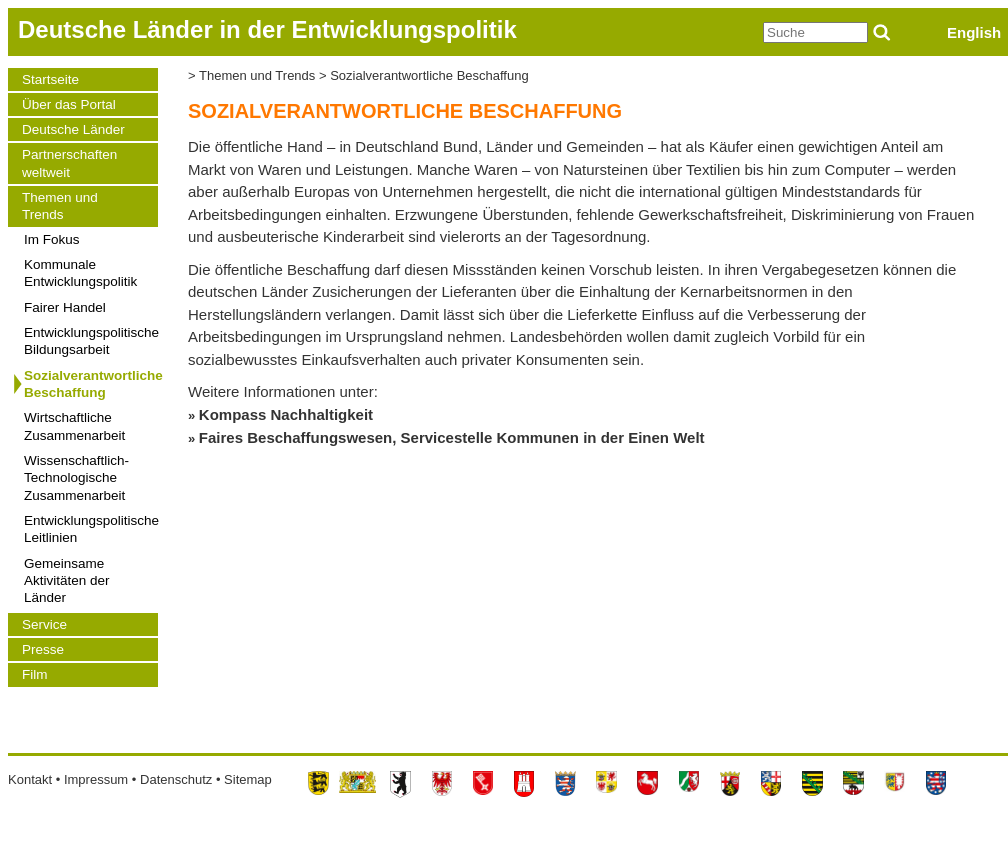  I want to click on Sozialverantwortliche Beschaffung, so click(91, 384).